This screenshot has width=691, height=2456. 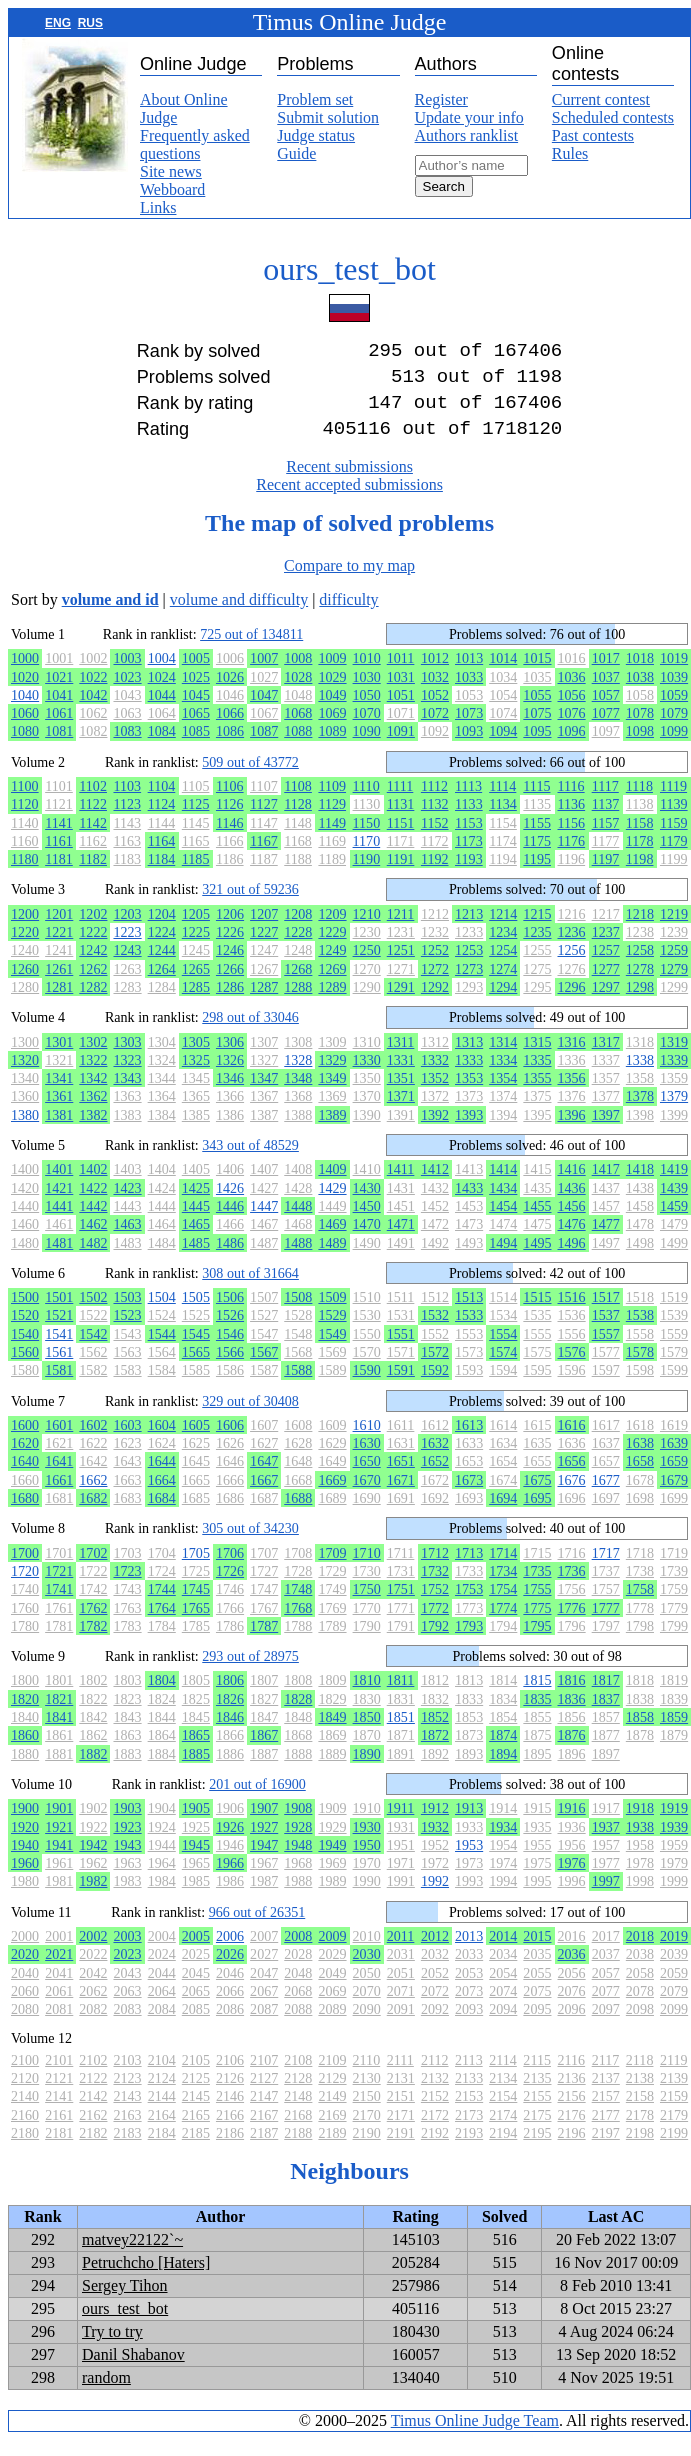 What do you see at coordinates (367, 1386) in the screenshot?
I see `1590` at bounding box center [367, 1386].